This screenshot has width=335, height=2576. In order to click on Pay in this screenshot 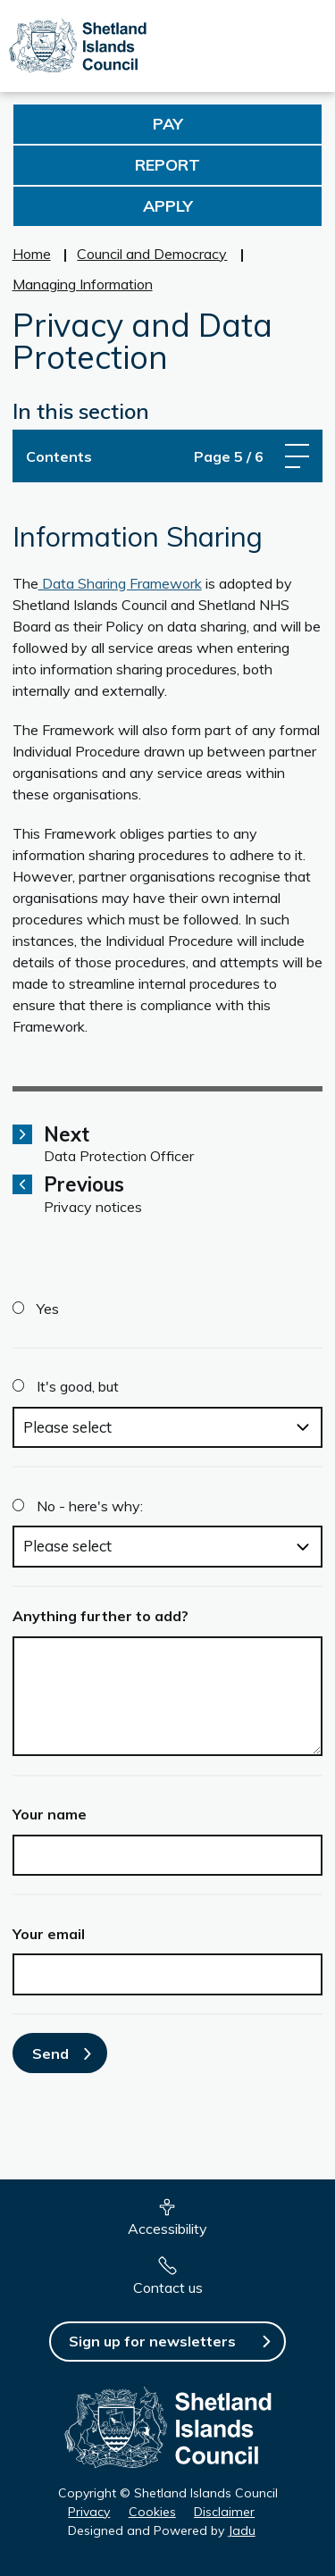, I will do `click(168, 123)`.